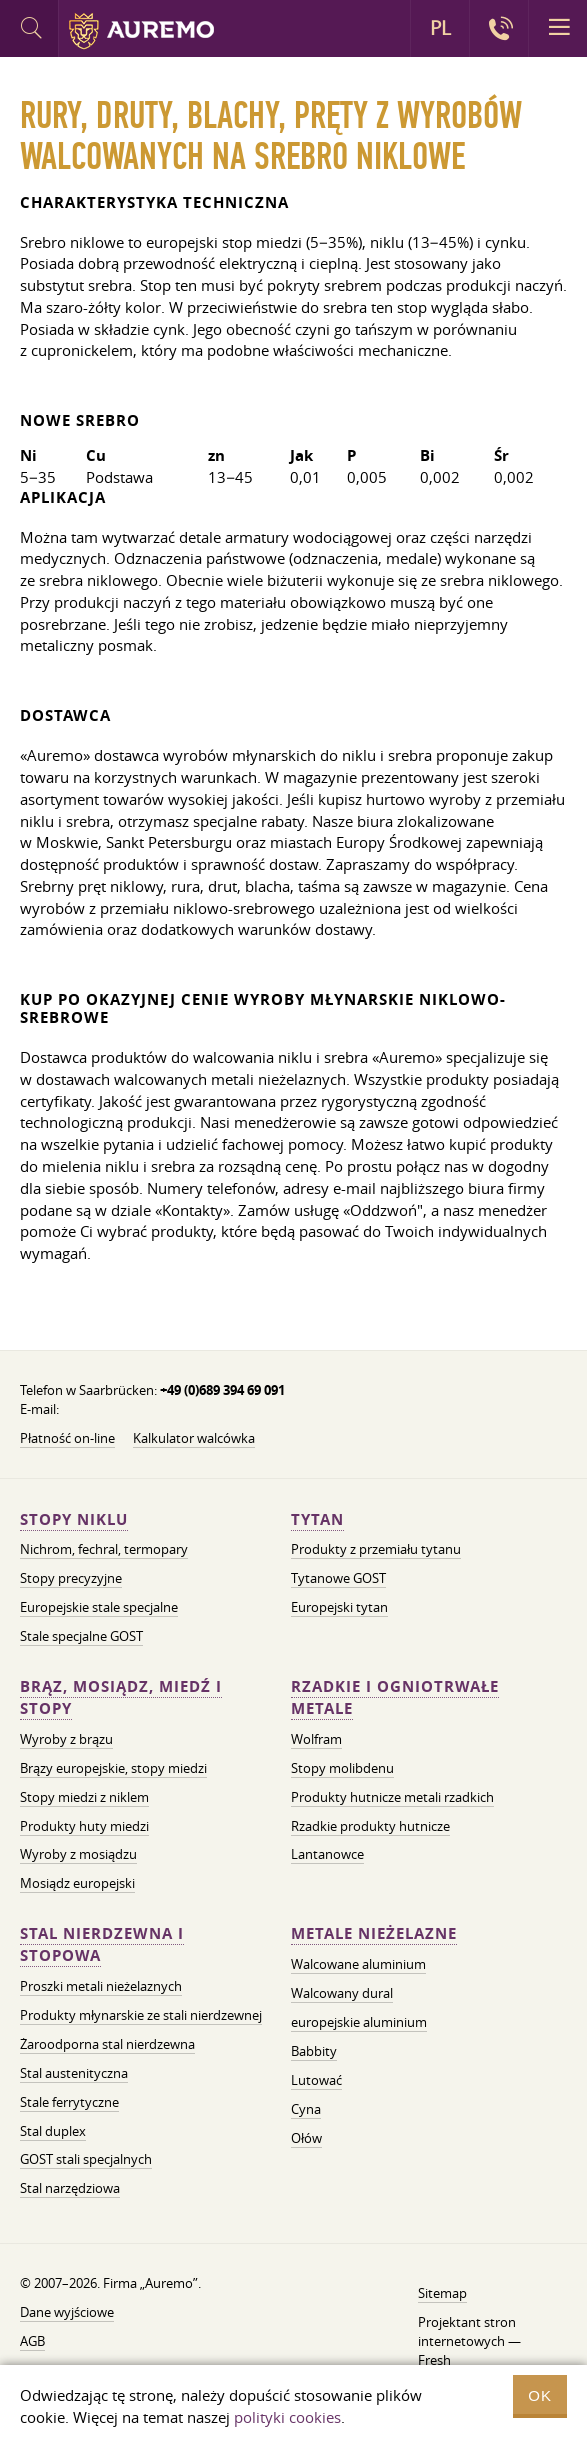 This screenshot has height=2439, width=587. I want to click on Rzadkie produkty hutnicze, so click(370, 1826).